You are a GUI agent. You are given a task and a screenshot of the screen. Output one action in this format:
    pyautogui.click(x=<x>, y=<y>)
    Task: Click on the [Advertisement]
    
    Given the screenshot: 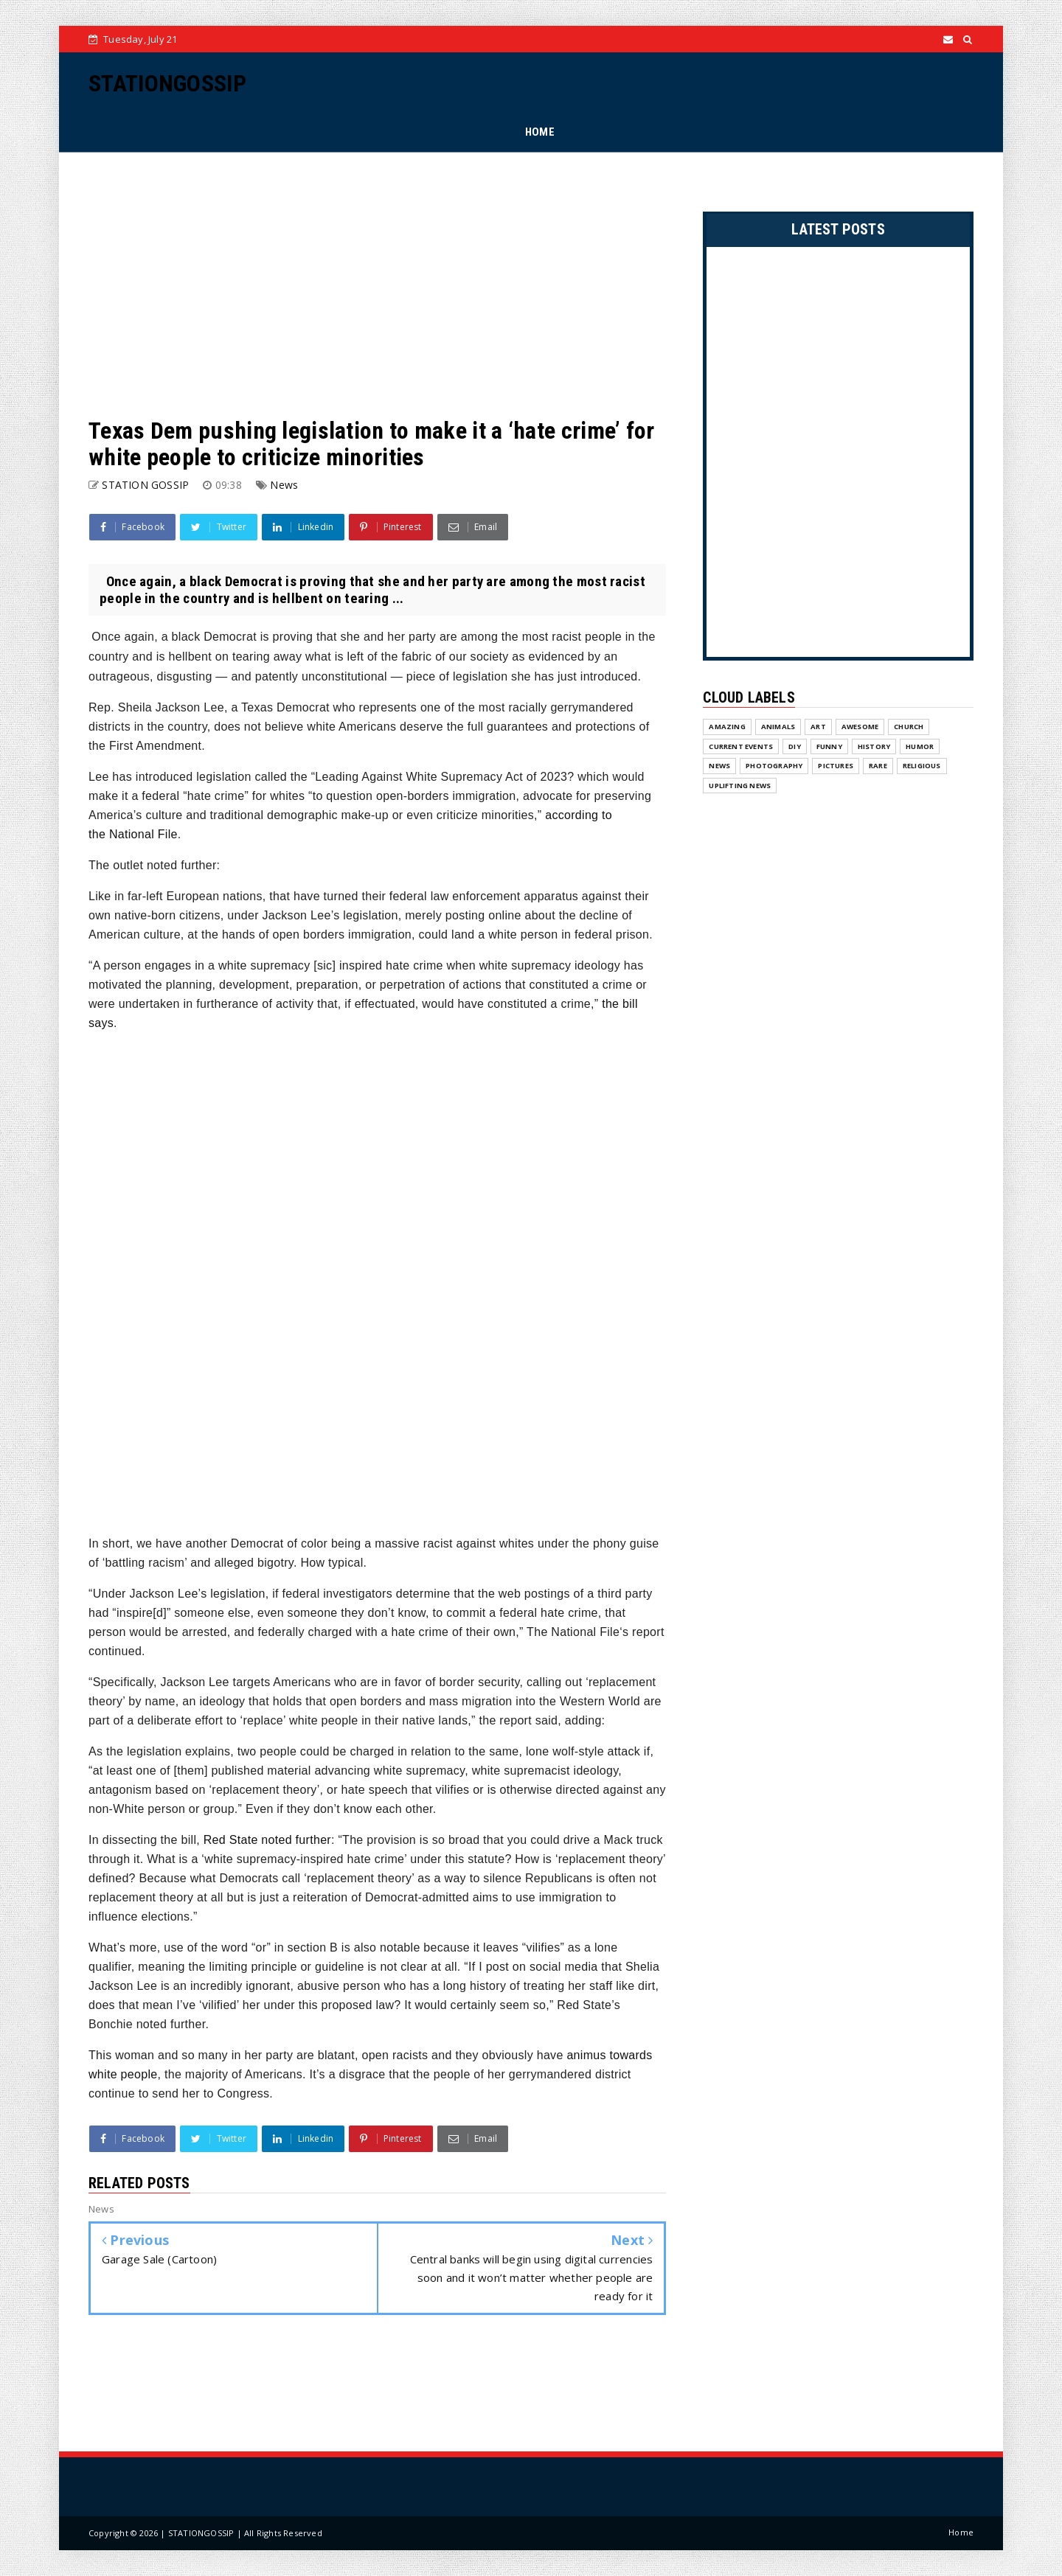 What is the action you would take?
    pyautogui.click(x=377, y=284)
    